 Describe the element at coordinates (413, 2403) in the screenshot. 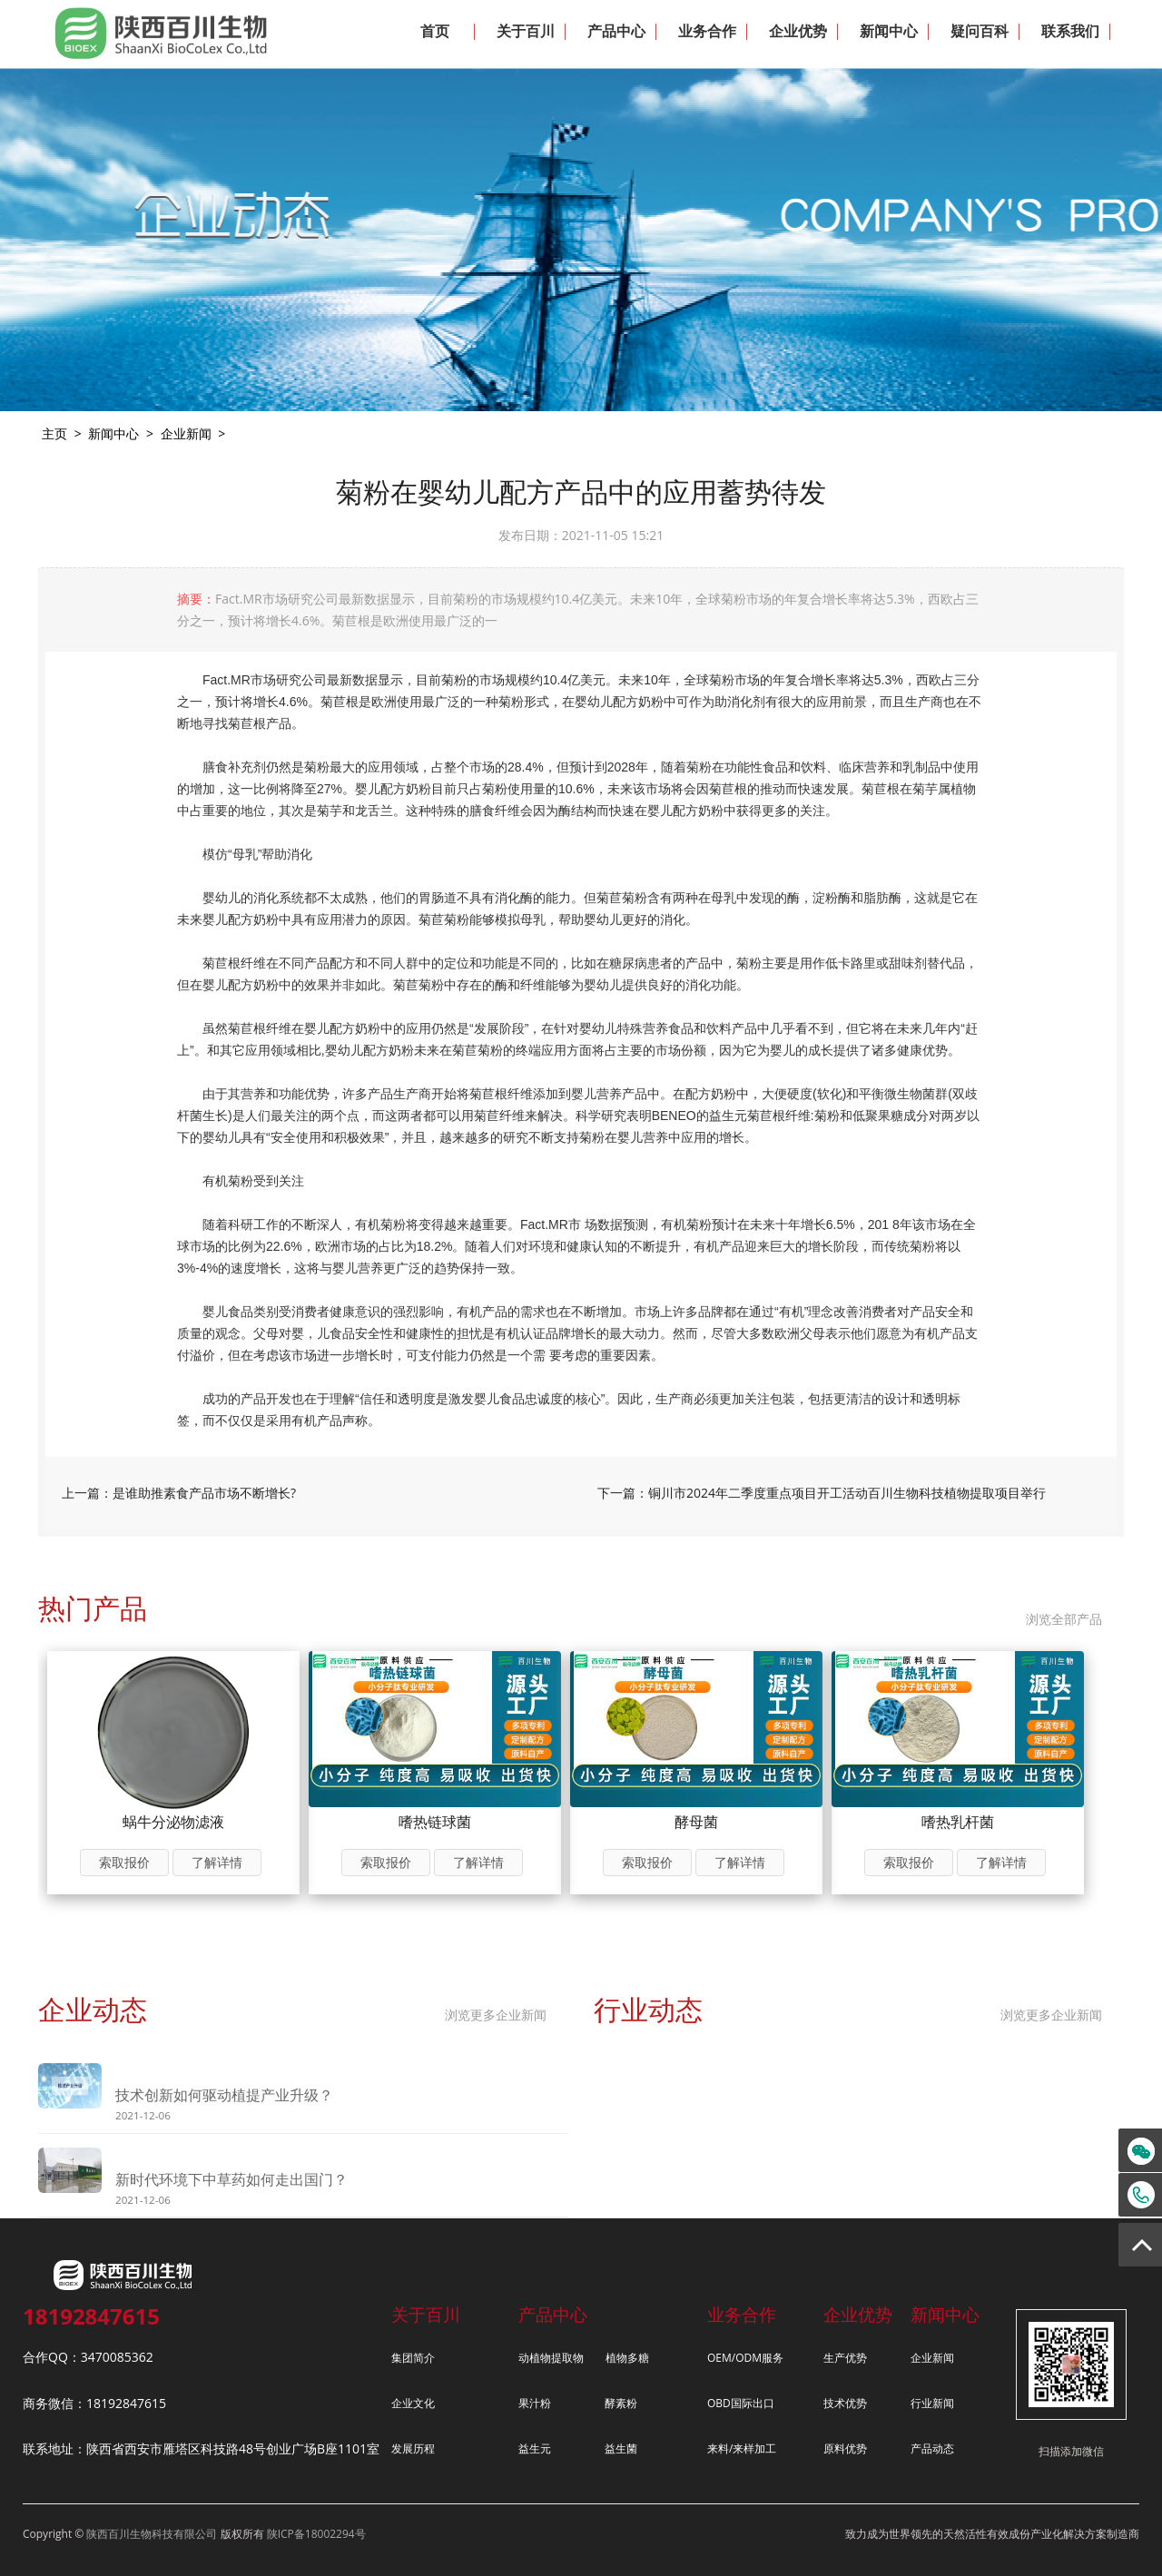

I see `企业文化` at that location.